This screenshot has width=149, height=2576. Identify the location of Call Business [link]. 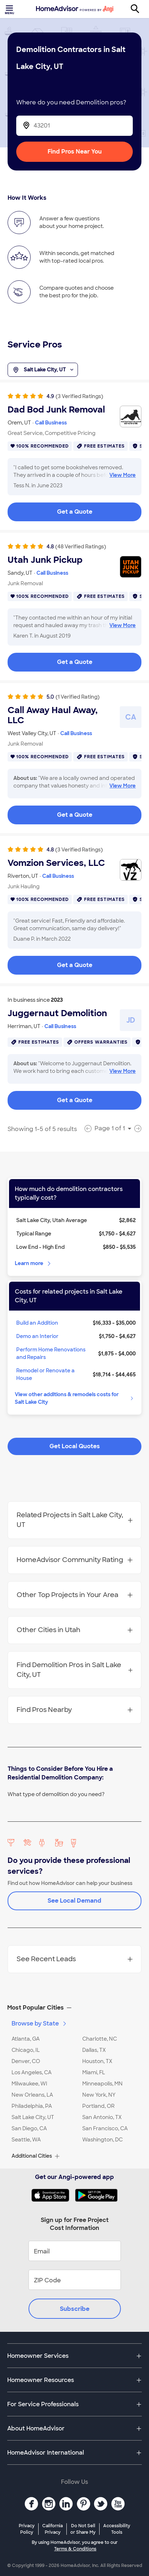
(51, 422).